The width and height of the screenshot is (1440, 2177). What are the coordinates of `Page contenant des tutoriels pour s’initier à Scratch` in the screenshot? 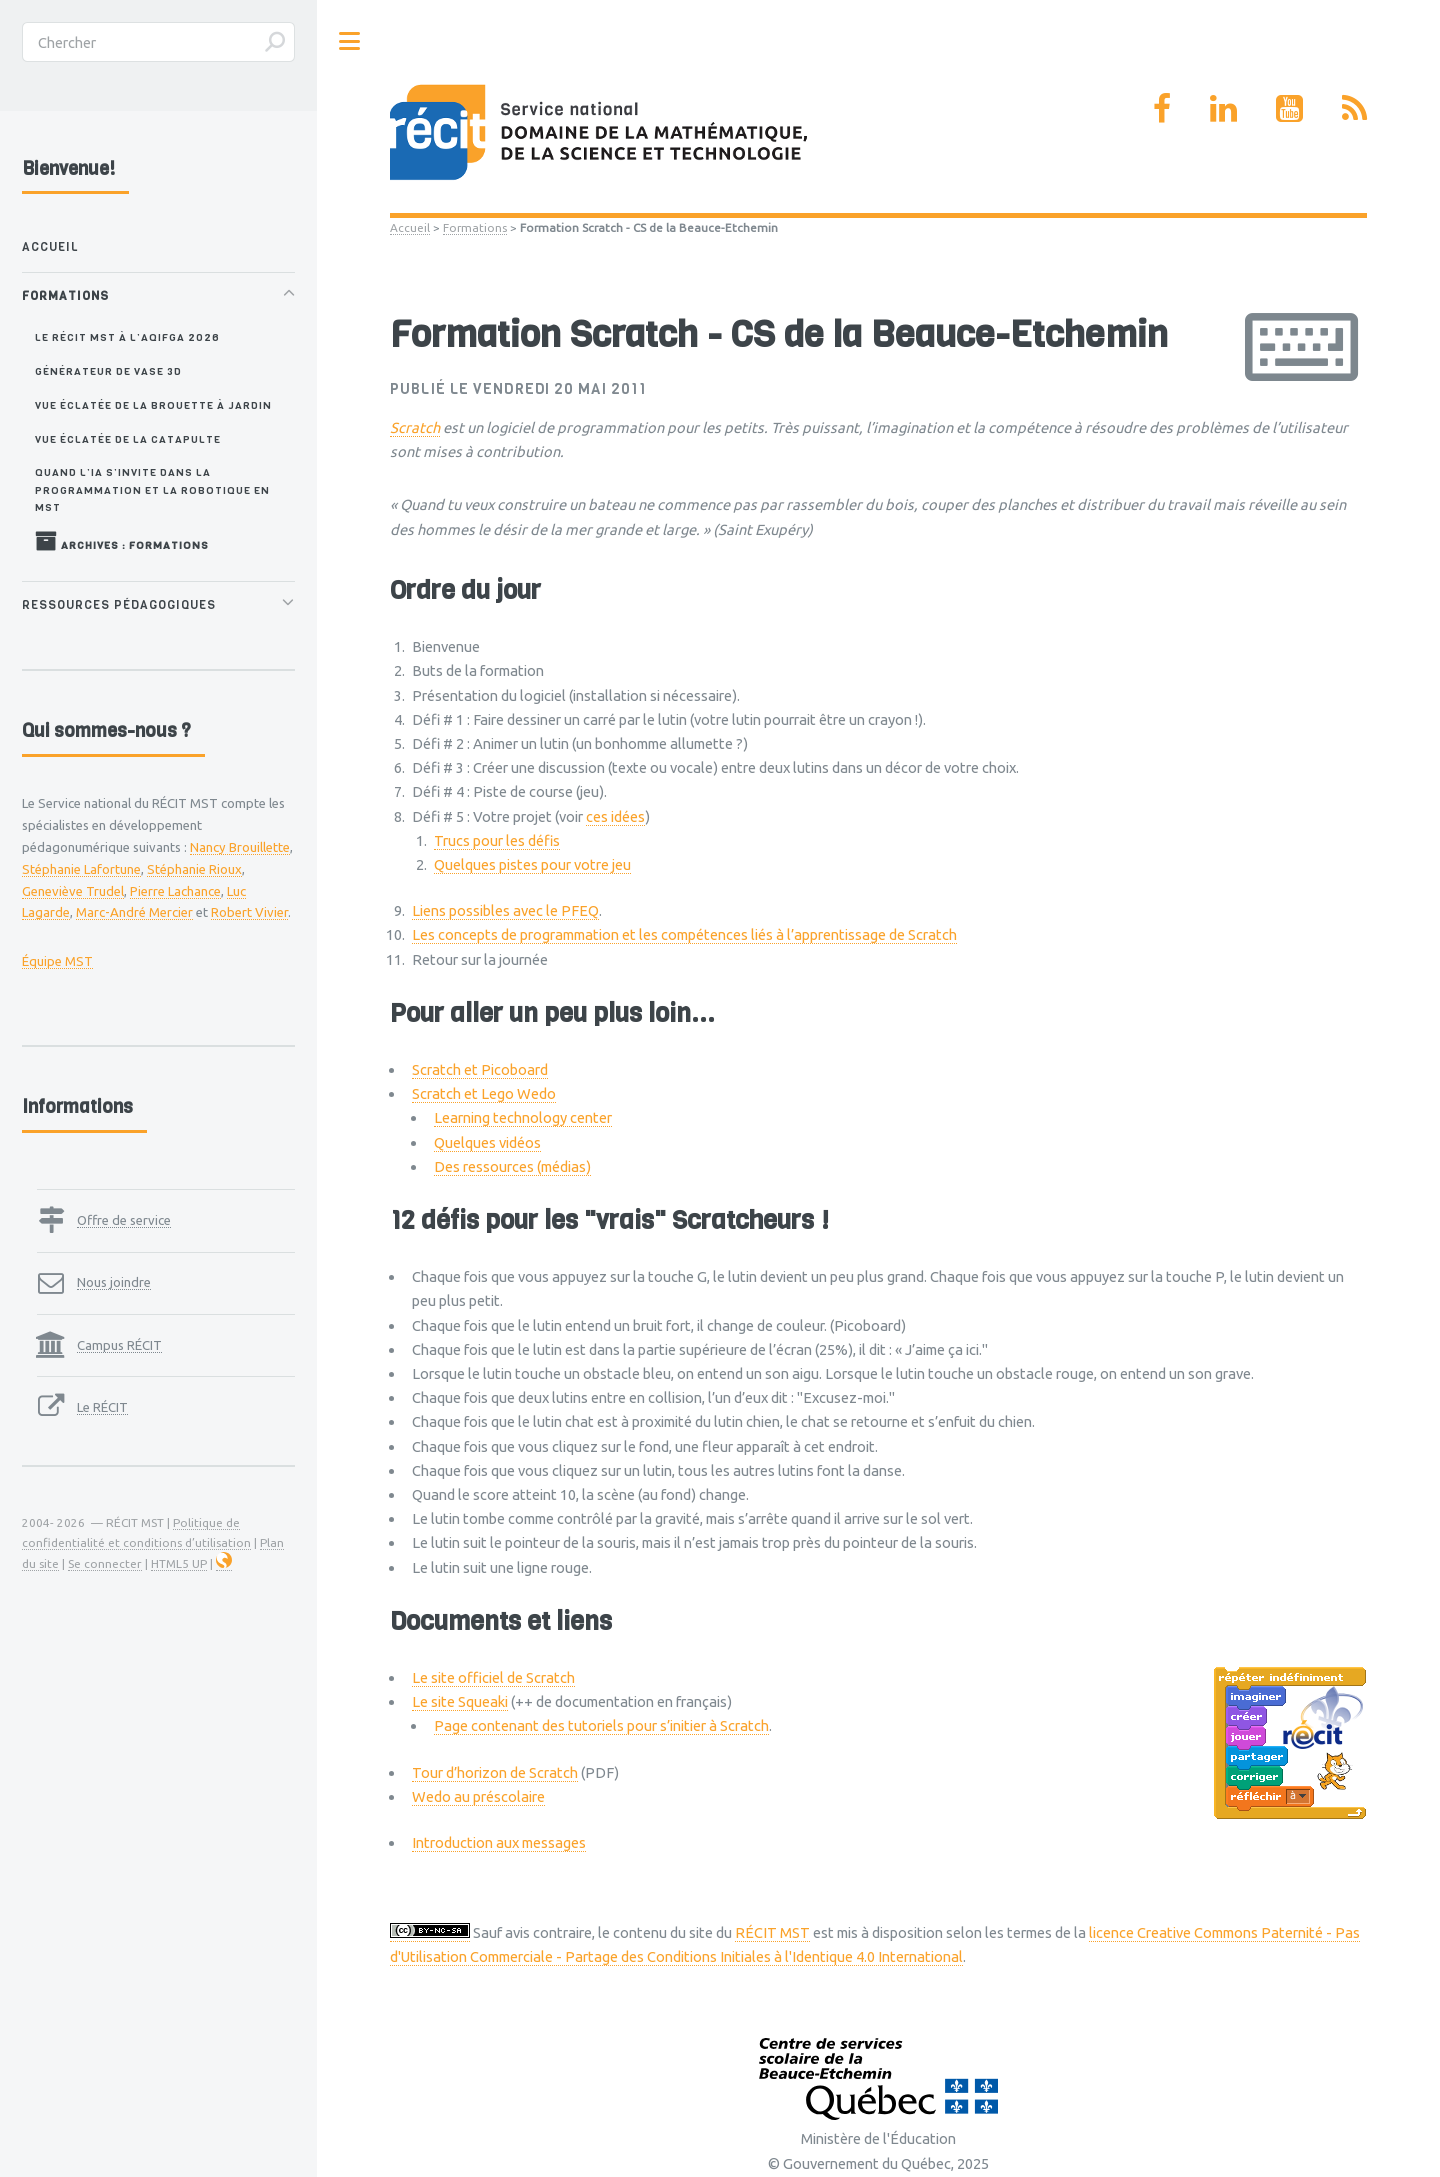 It's located at (601, 1725).